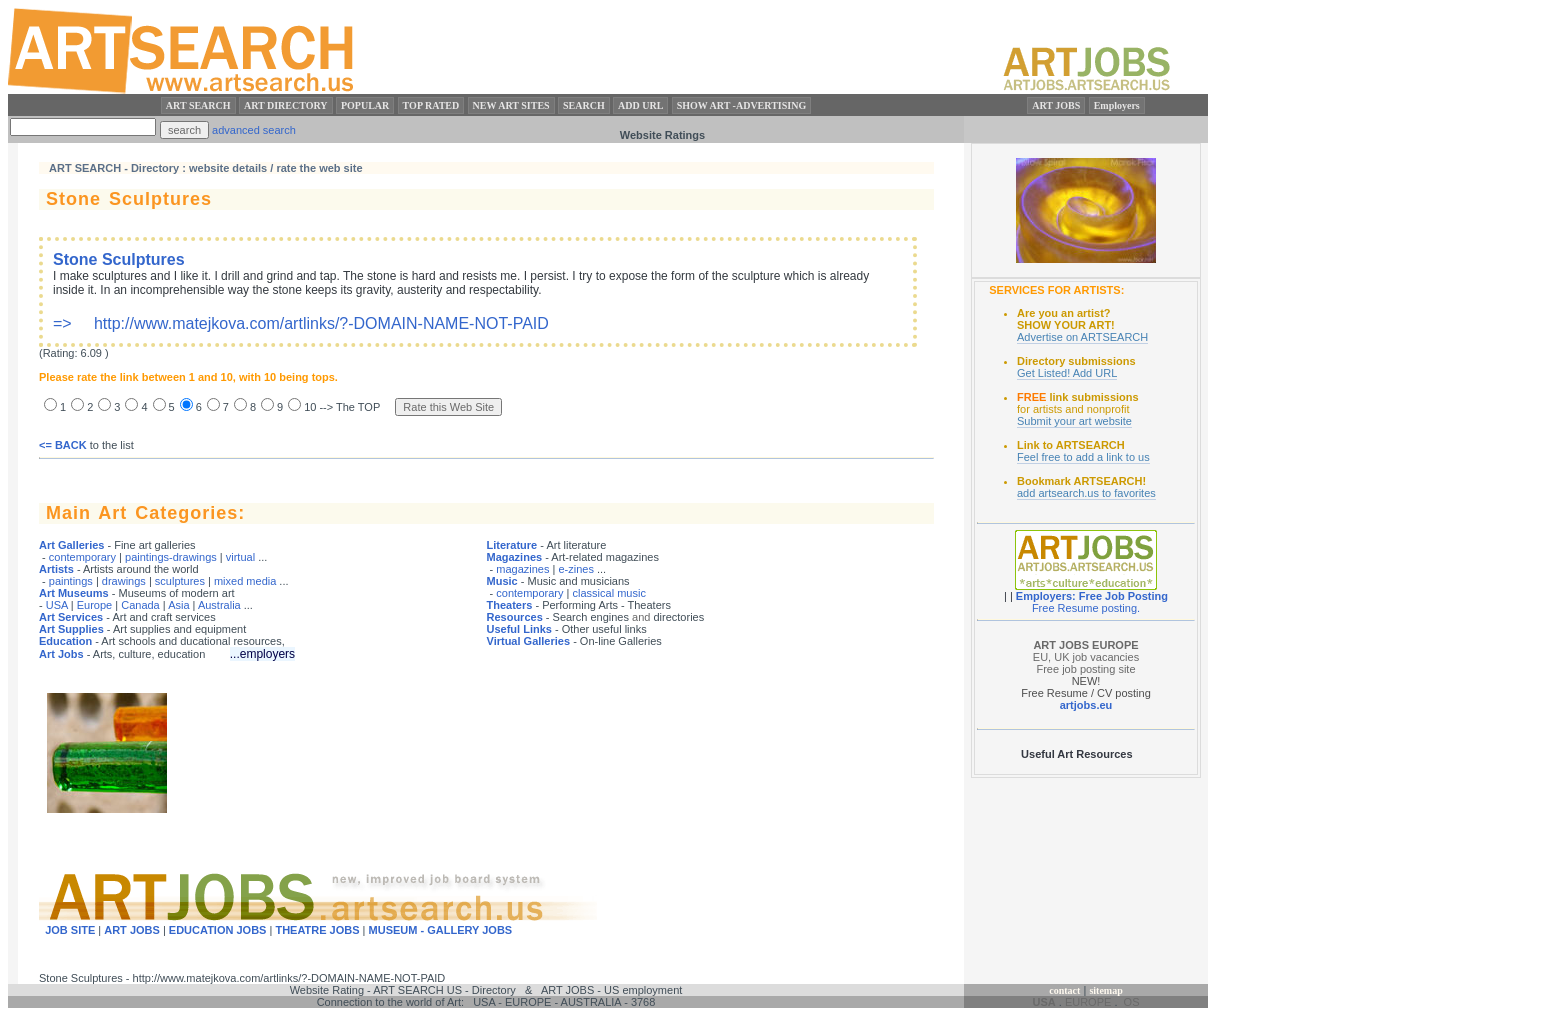 This screenshot has height=1016, width=1568. I want to click on POPULAR, so click(365, 105).